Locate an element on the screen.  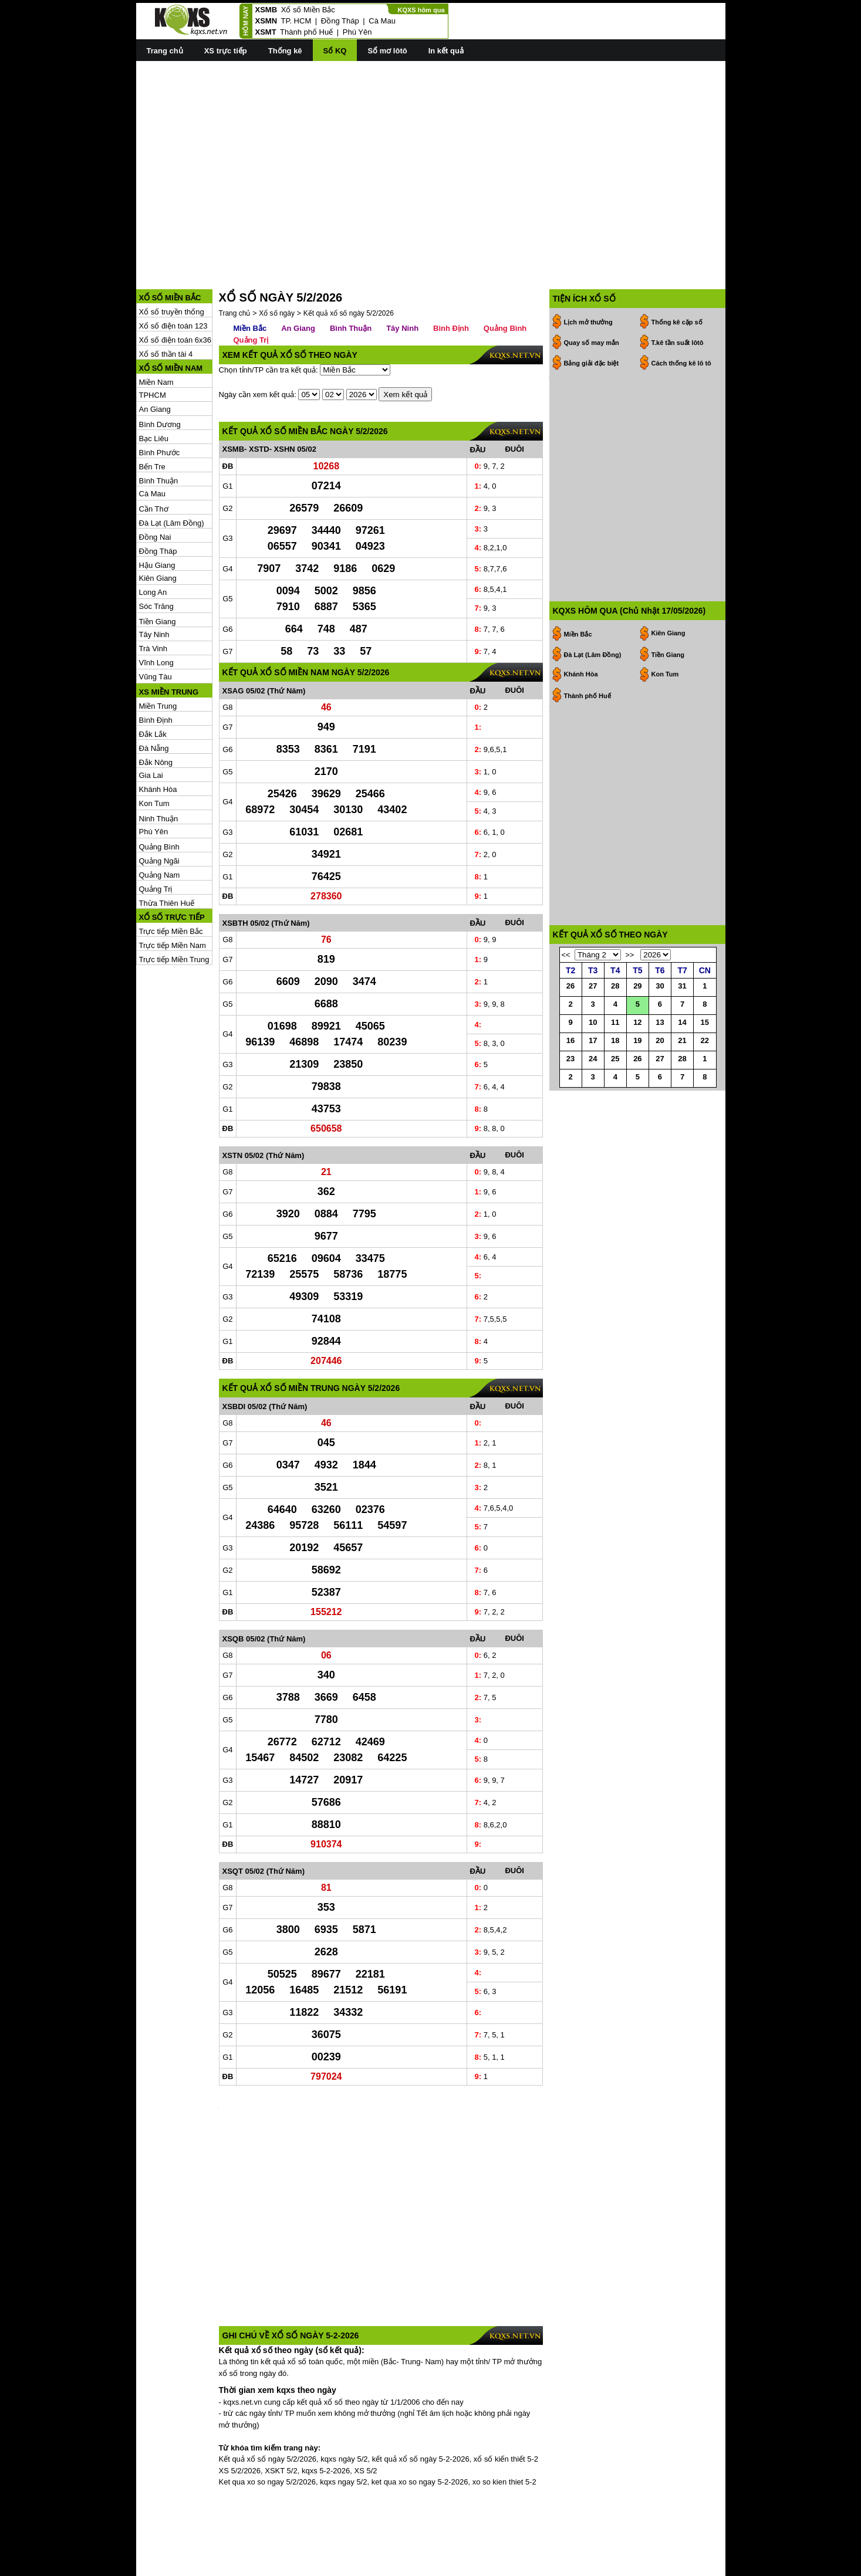
Quảng Ngãi is located at coordinates (159, 808).